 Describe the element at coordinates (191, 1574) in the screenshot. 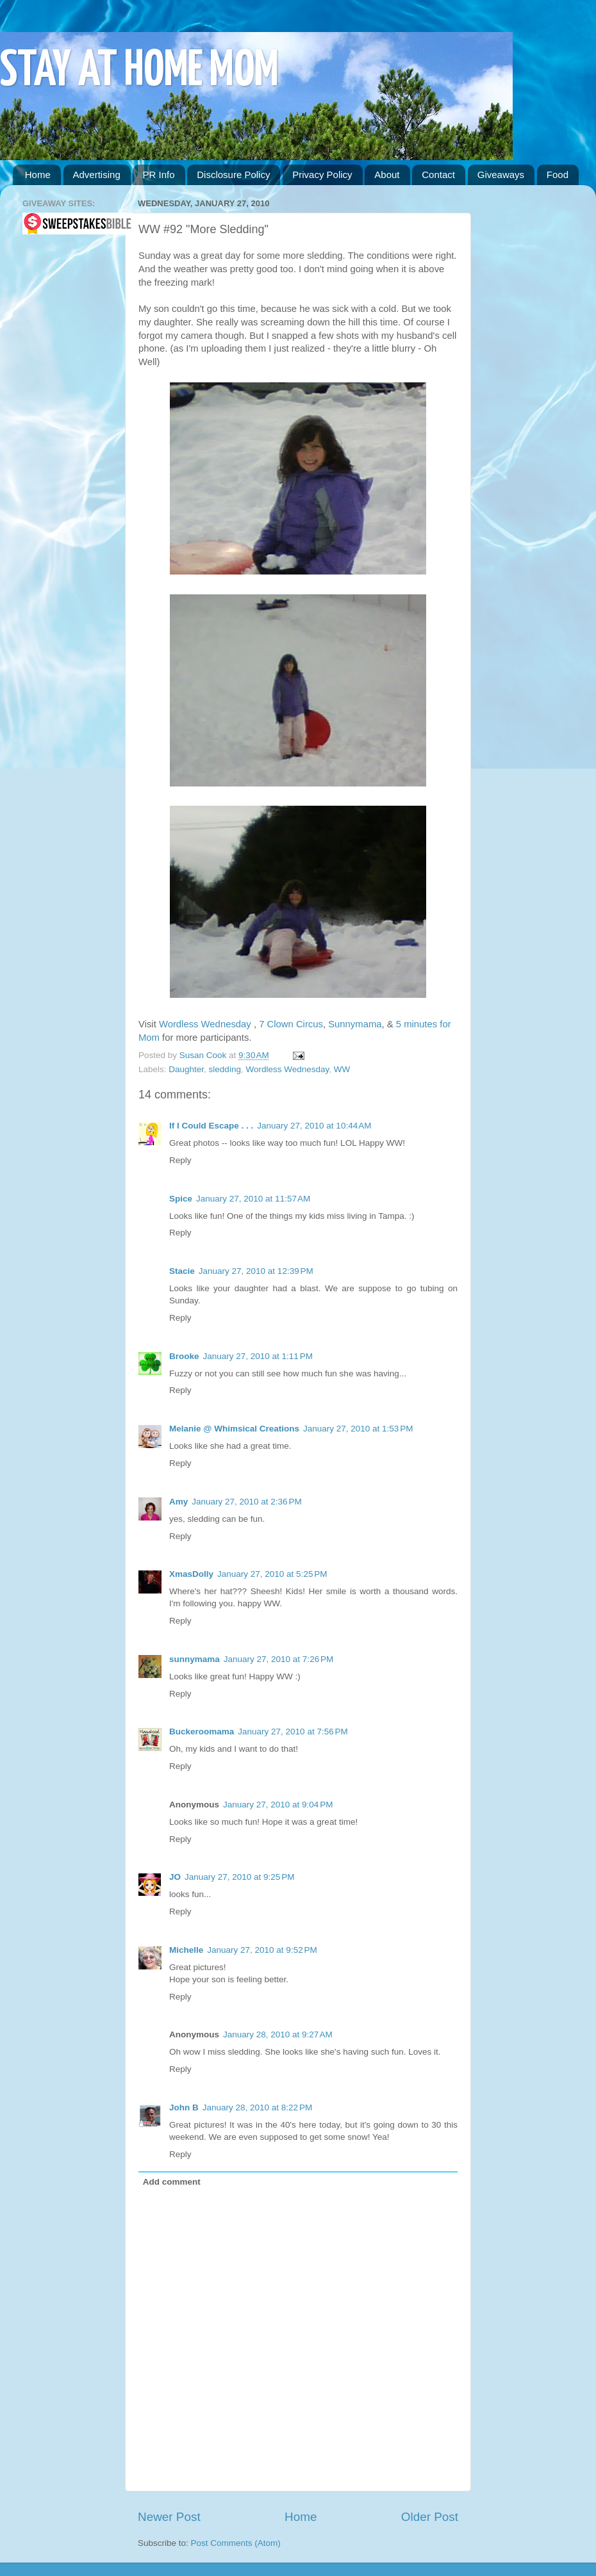

I see `XmasDolly` at that location.